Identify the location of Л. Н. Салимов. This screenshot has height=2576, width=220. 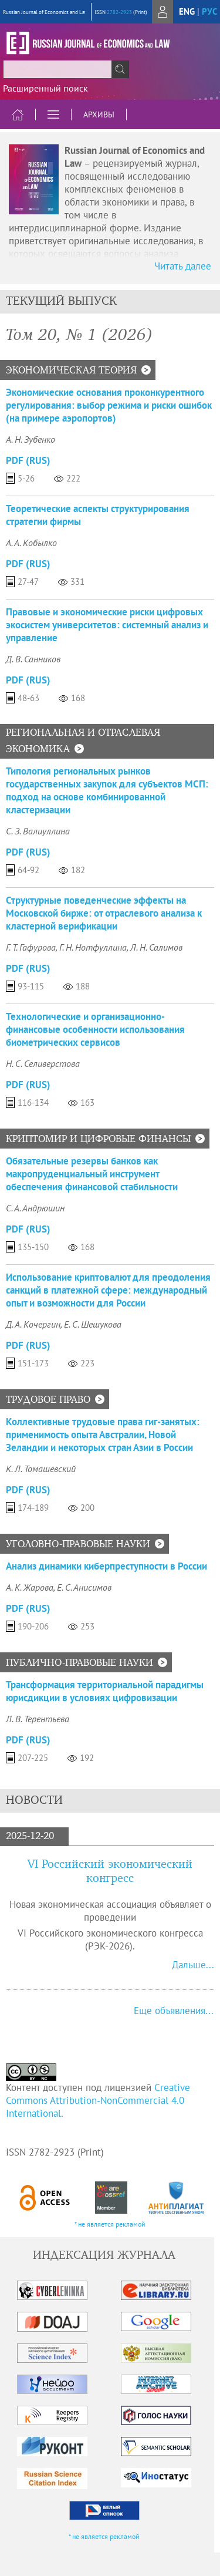
(156, 947).